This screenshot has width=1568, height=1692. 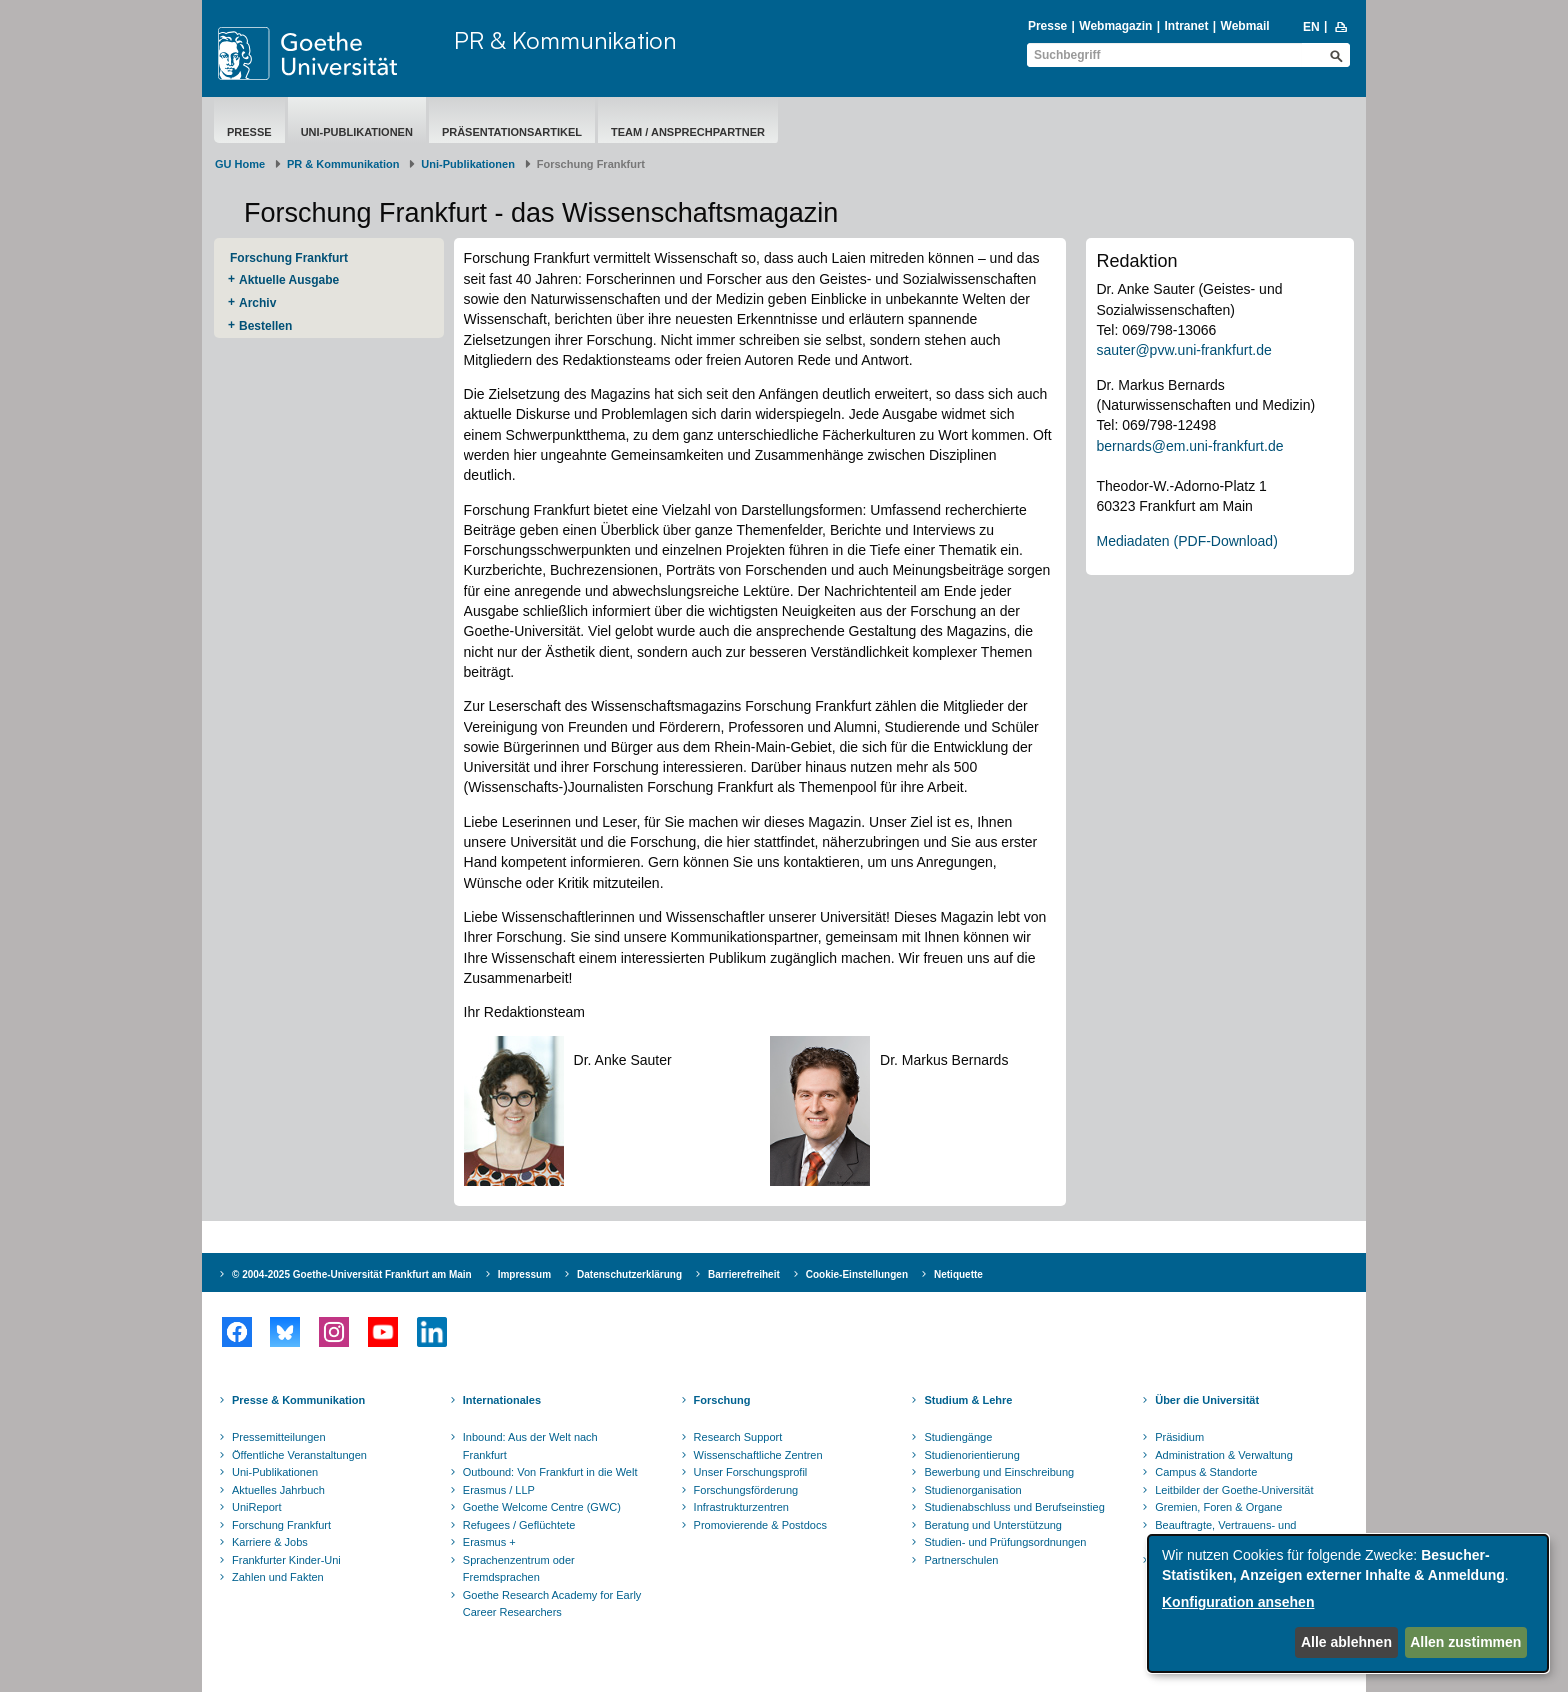 I want to click on Präsentationsartikel, so click(x=512, y=132).